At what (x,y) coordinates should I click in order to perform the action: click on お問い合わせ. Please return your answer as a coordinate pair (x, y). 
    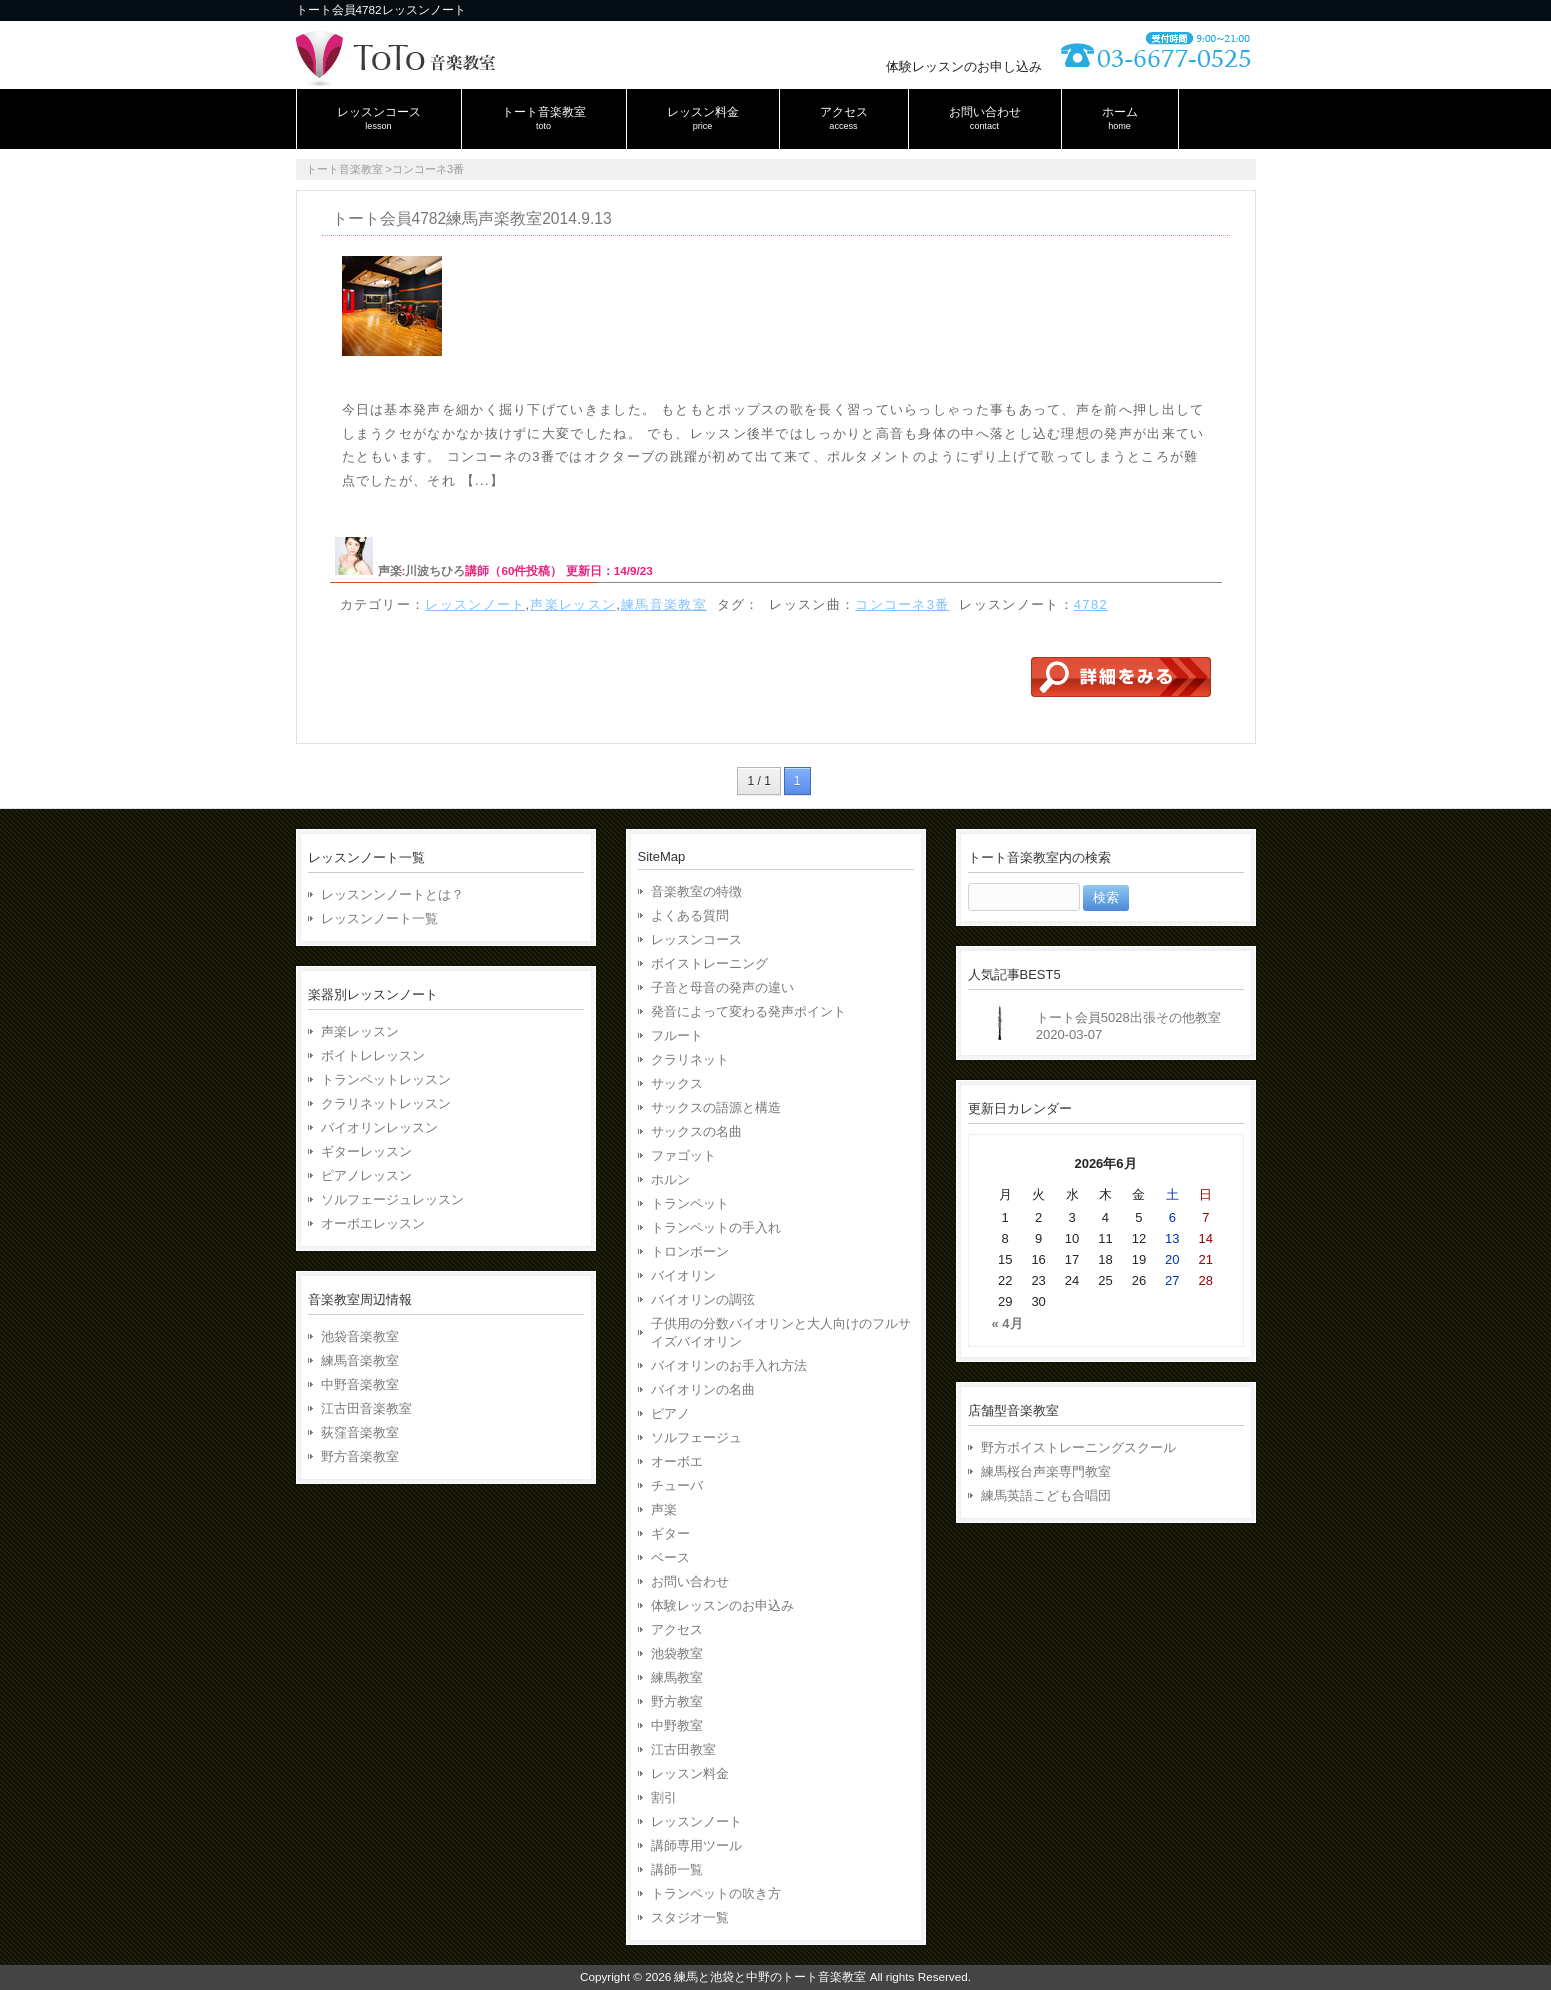
    Looking at the image, I should click on (690, 1581).